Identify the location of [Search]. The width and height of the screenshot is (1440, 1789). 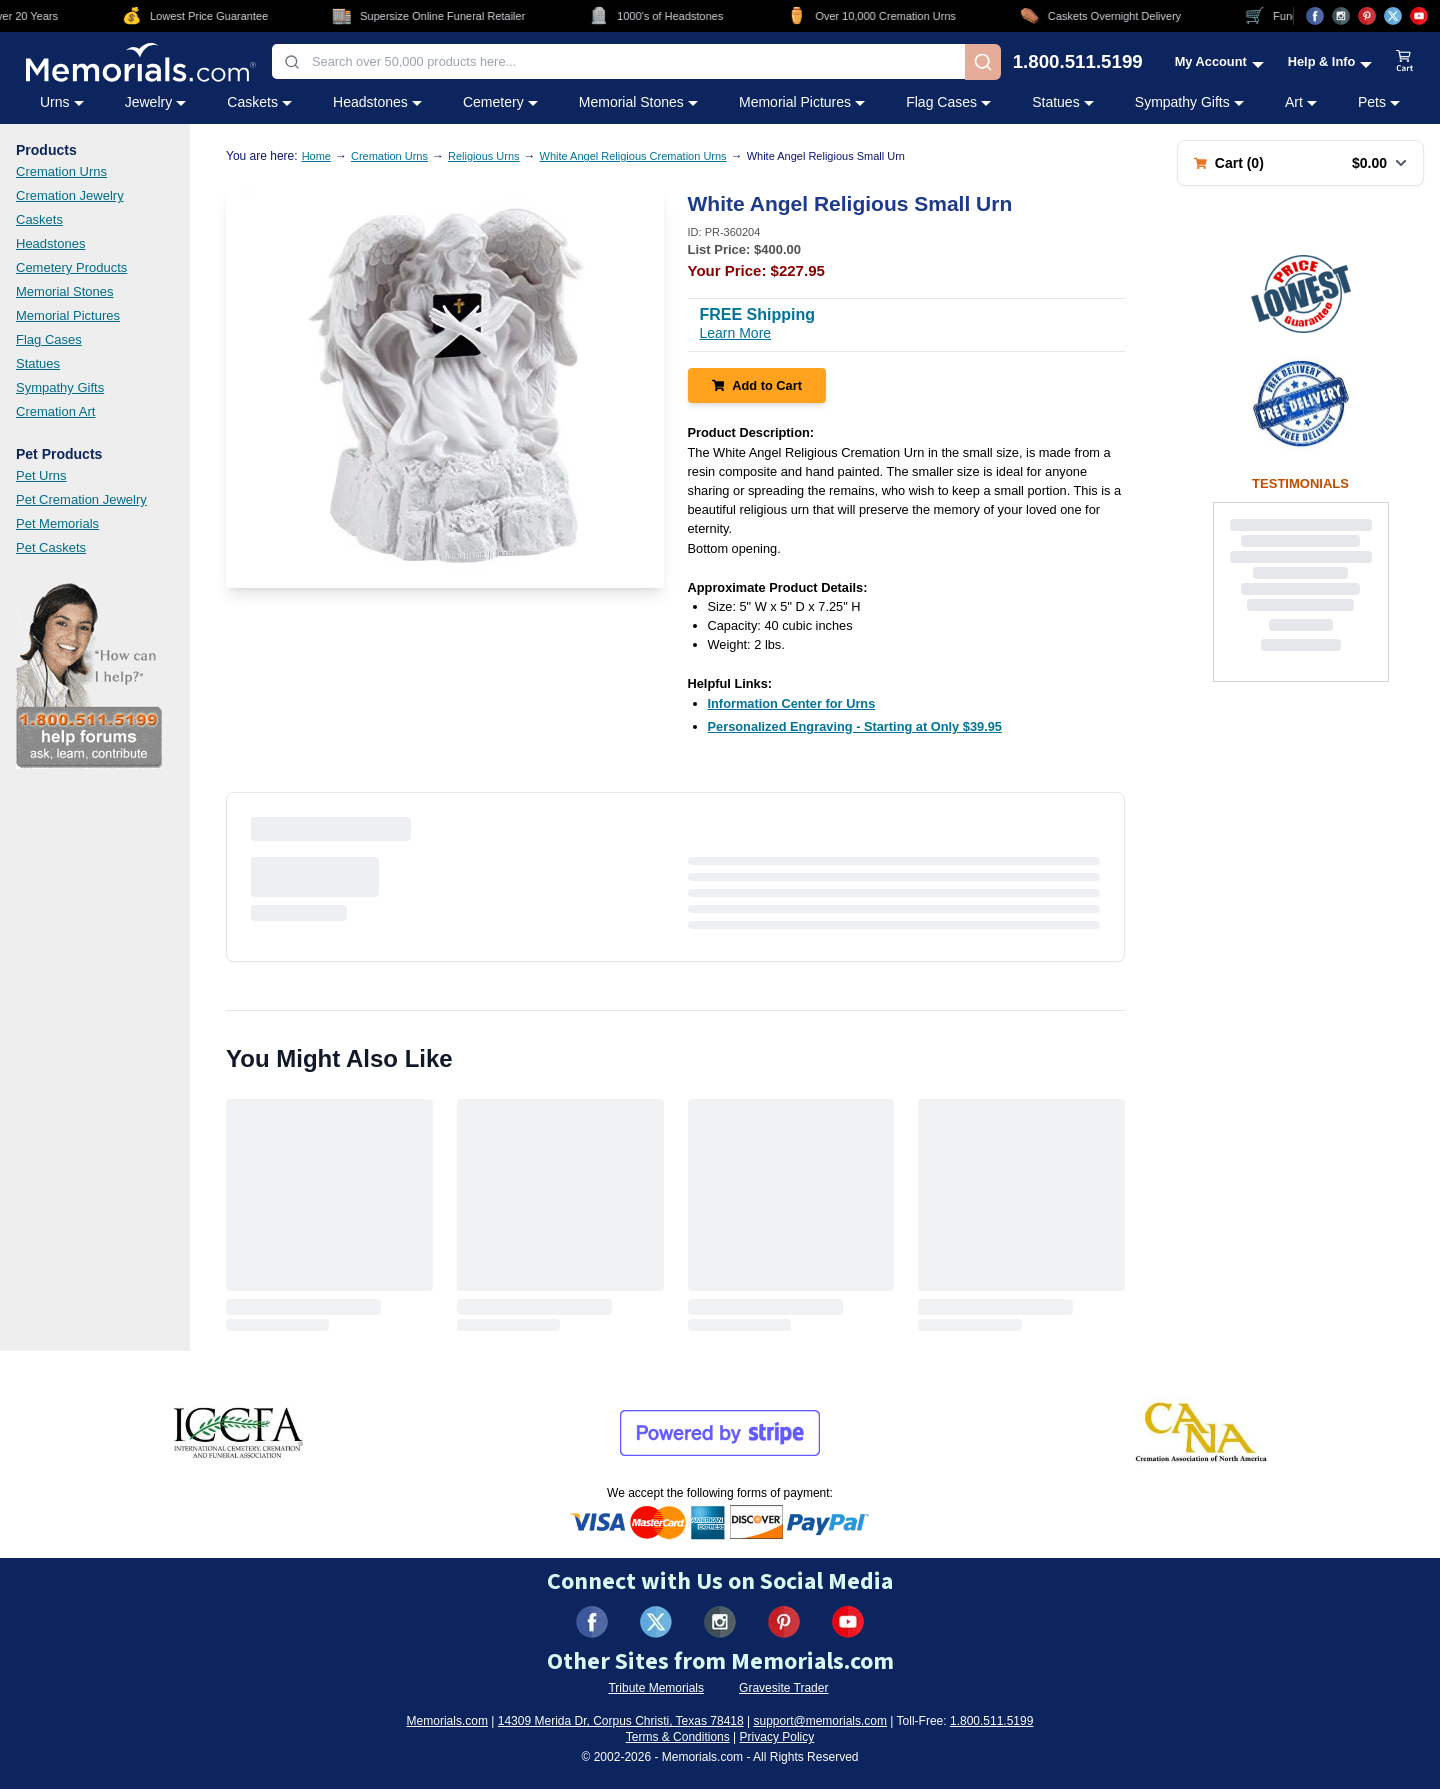
(983, 62).